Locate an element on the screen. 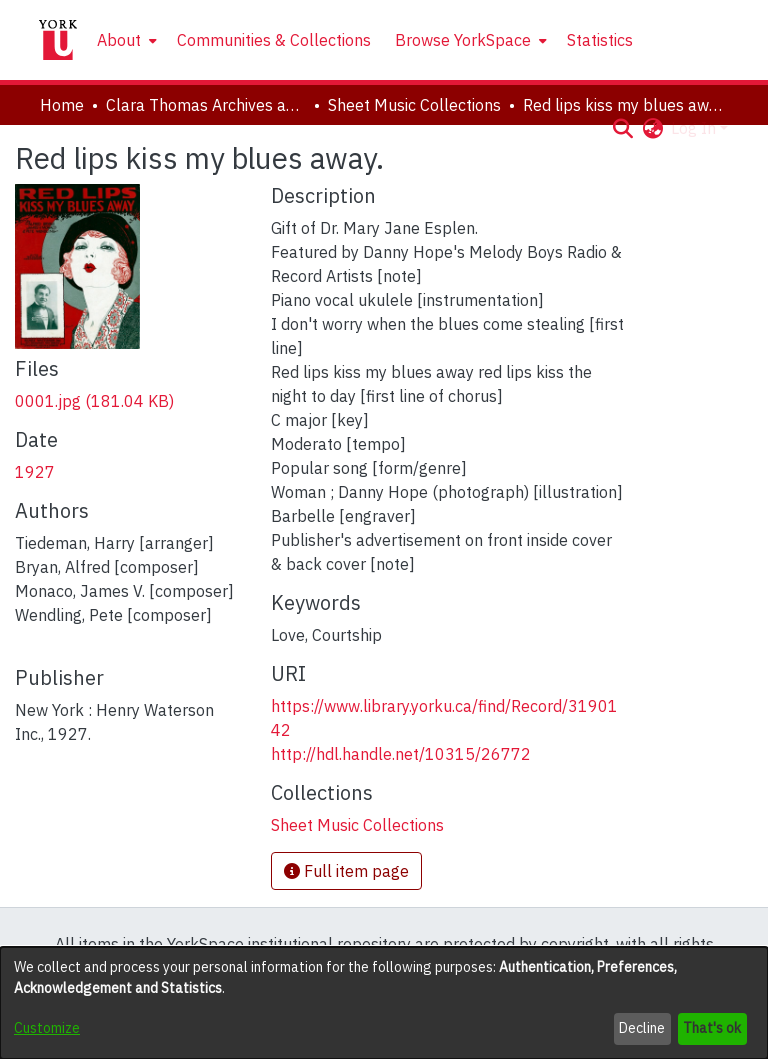  That's ok is located at coordinates (712, 1028).